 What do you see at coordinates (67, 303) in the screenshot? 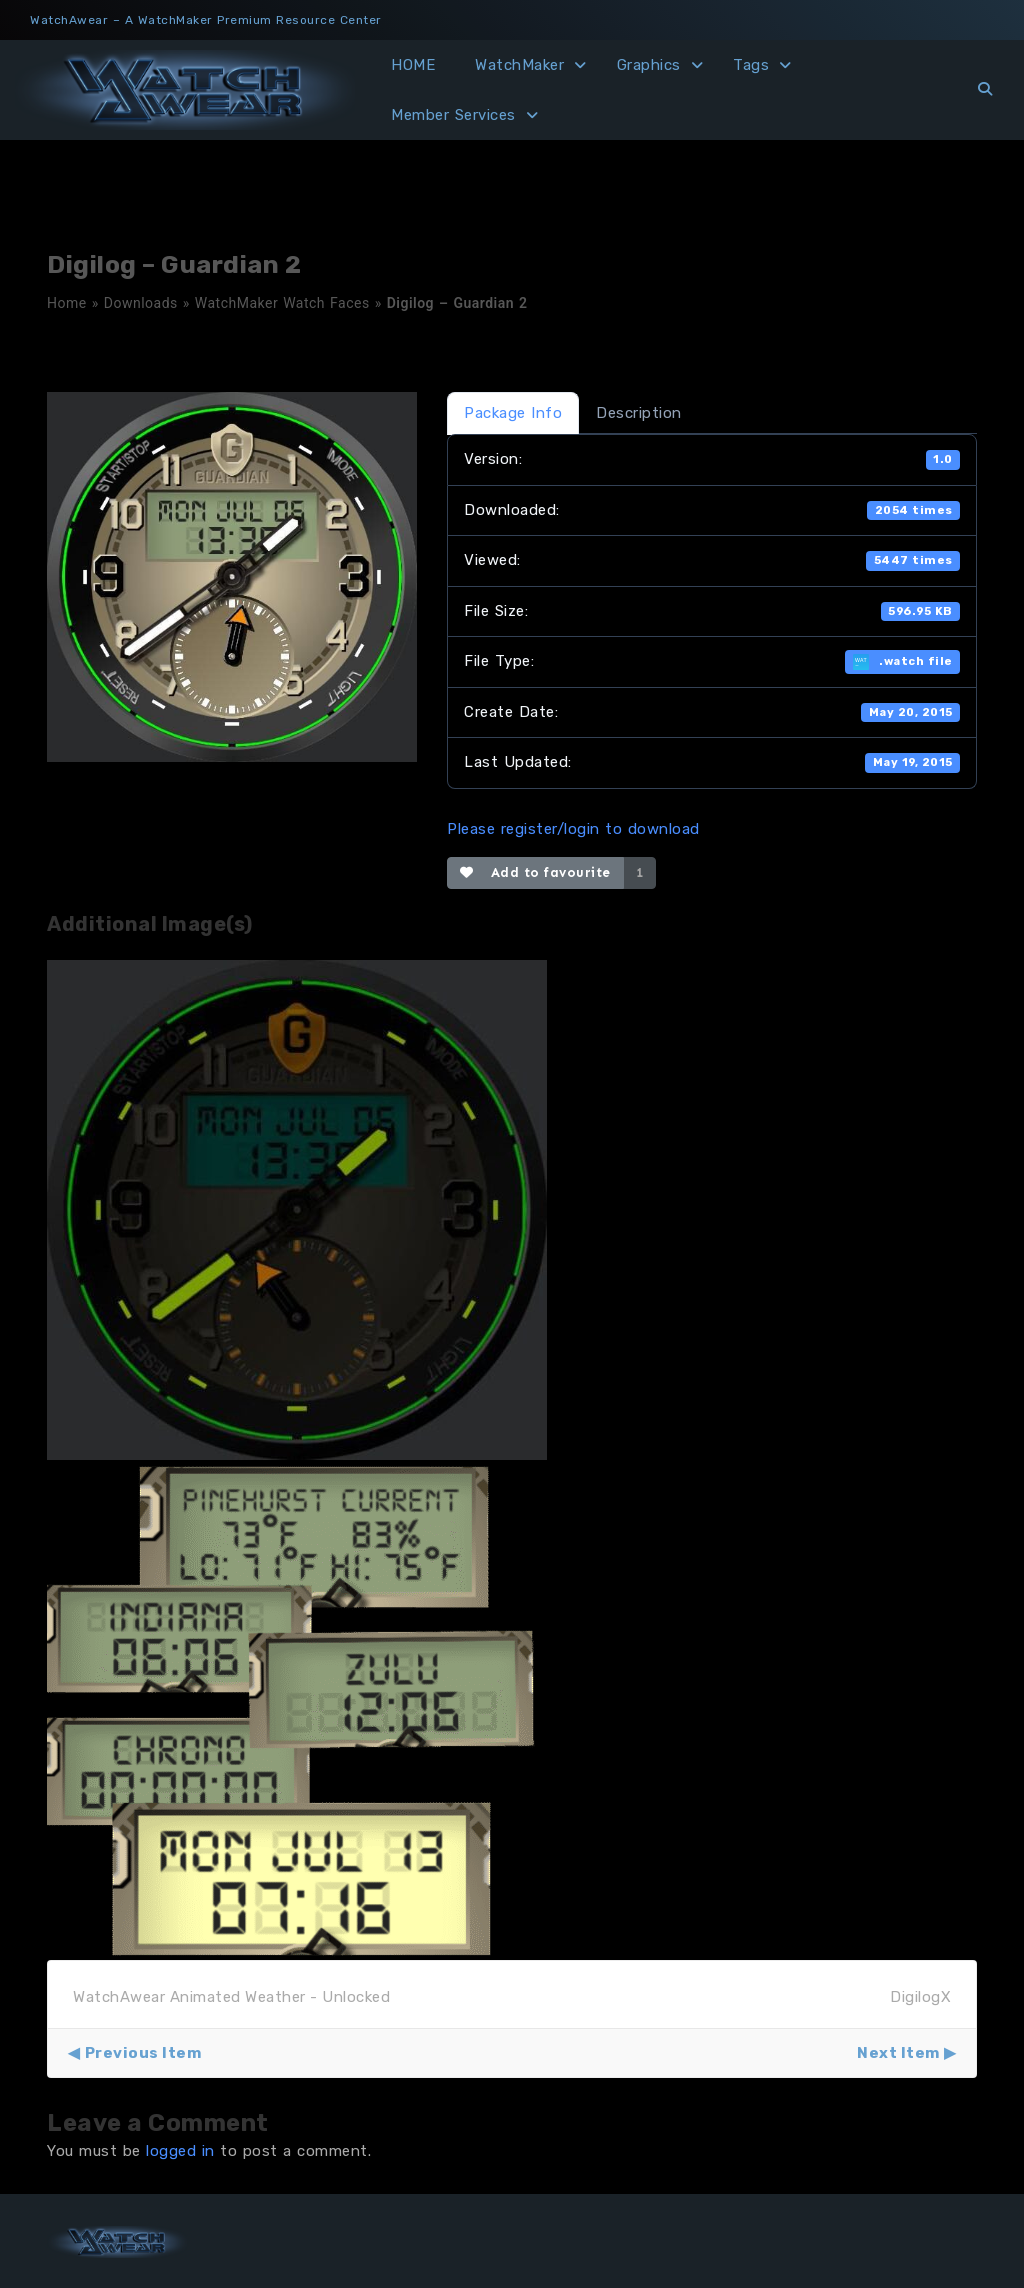
I see `Home` at bounding box center [67, 303].